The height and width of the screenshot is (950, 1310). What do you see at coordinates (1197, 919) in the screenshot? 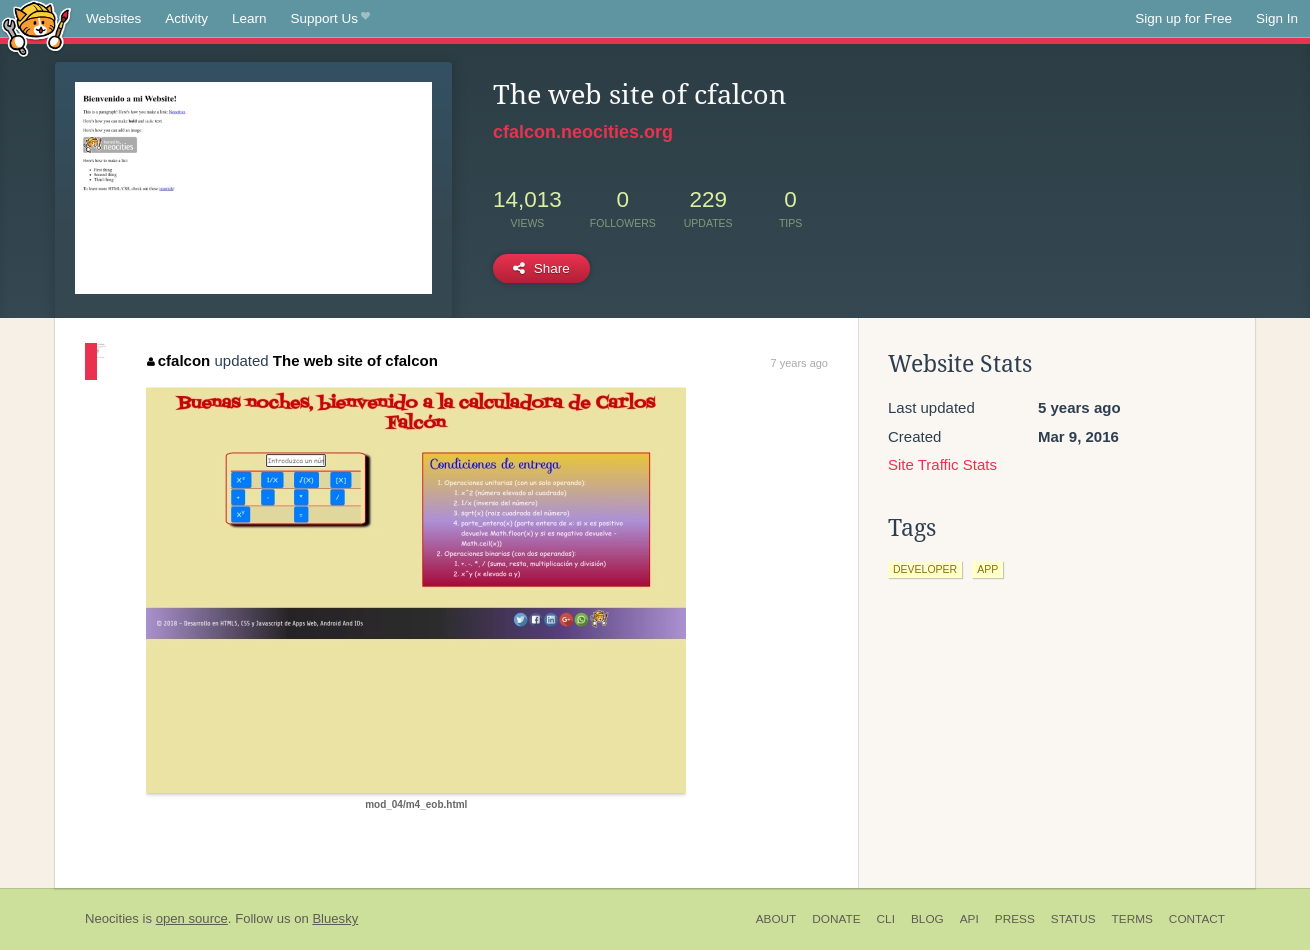
I see `Contact` at bounding box center [1197, 919].